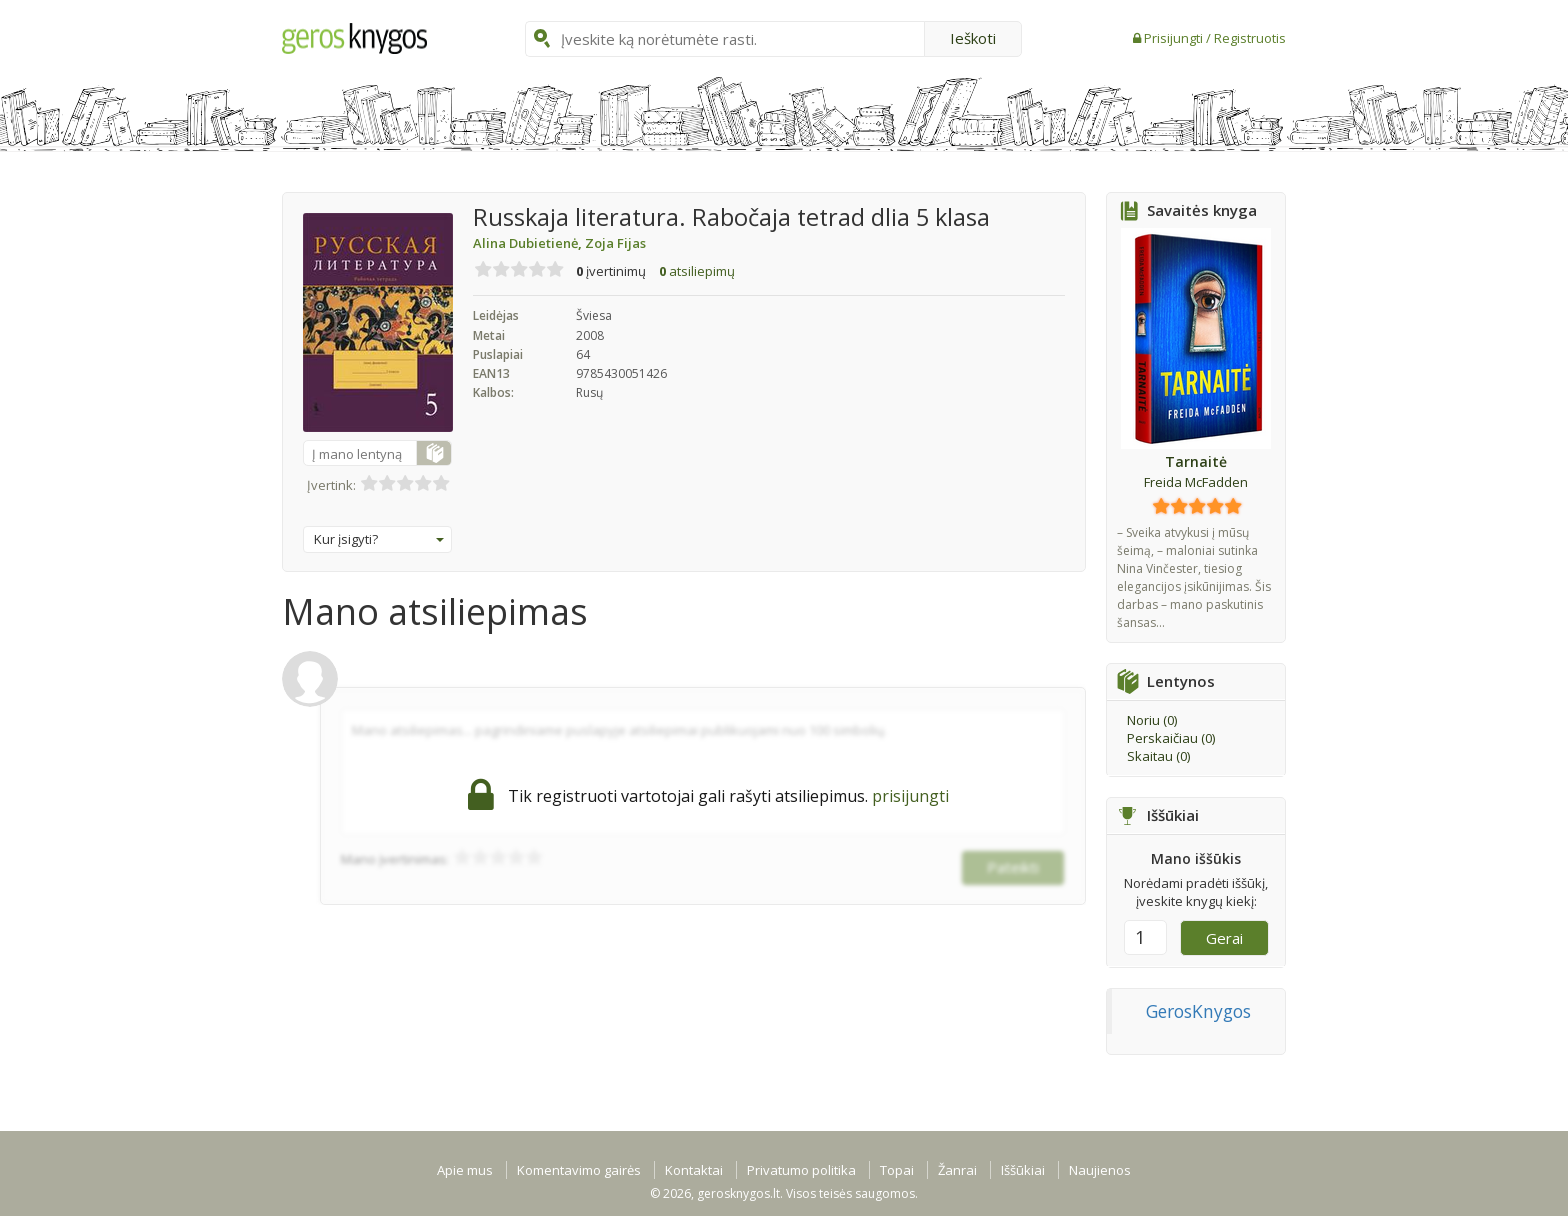  I want to click on Privatumo politika, so click(801, 1170).